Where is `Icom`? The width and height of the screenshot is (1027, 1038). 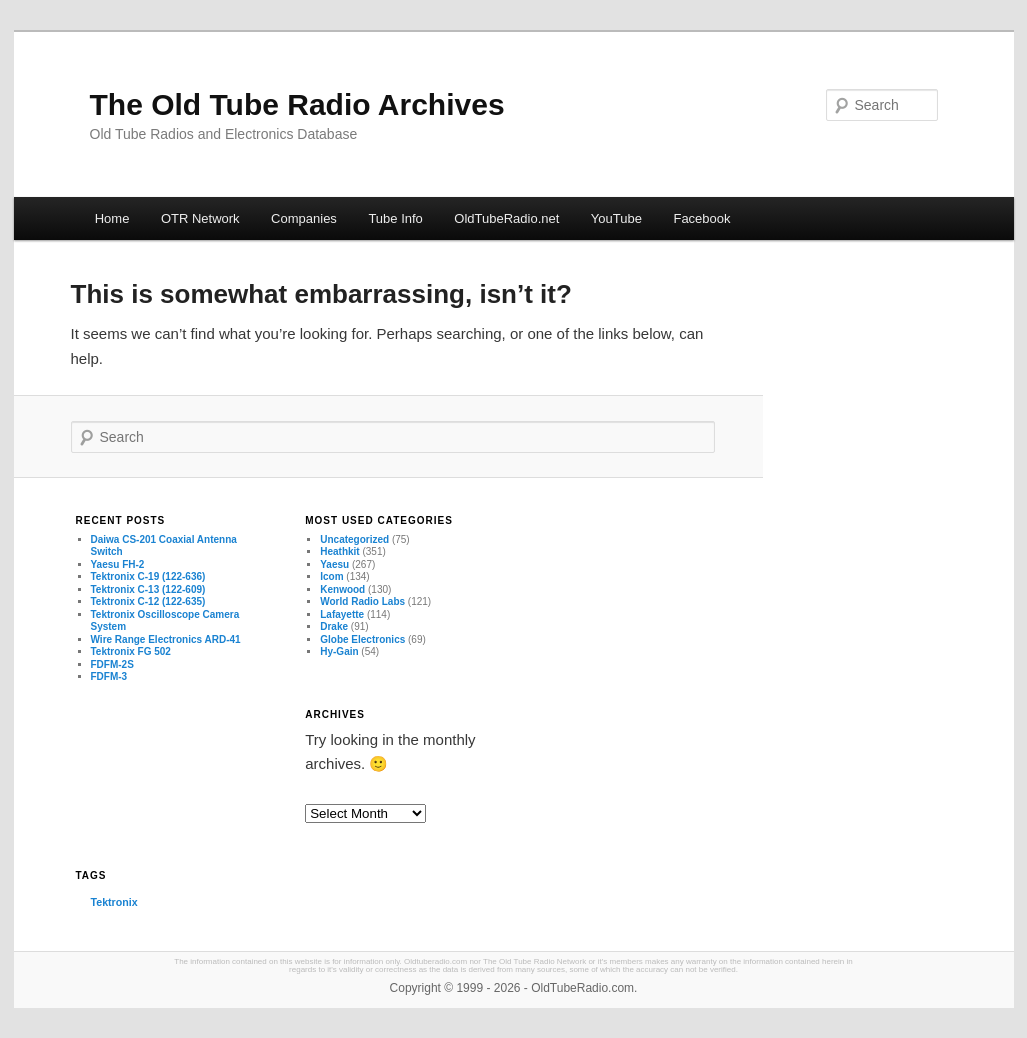
Icom is located at coordinates (331, 576).